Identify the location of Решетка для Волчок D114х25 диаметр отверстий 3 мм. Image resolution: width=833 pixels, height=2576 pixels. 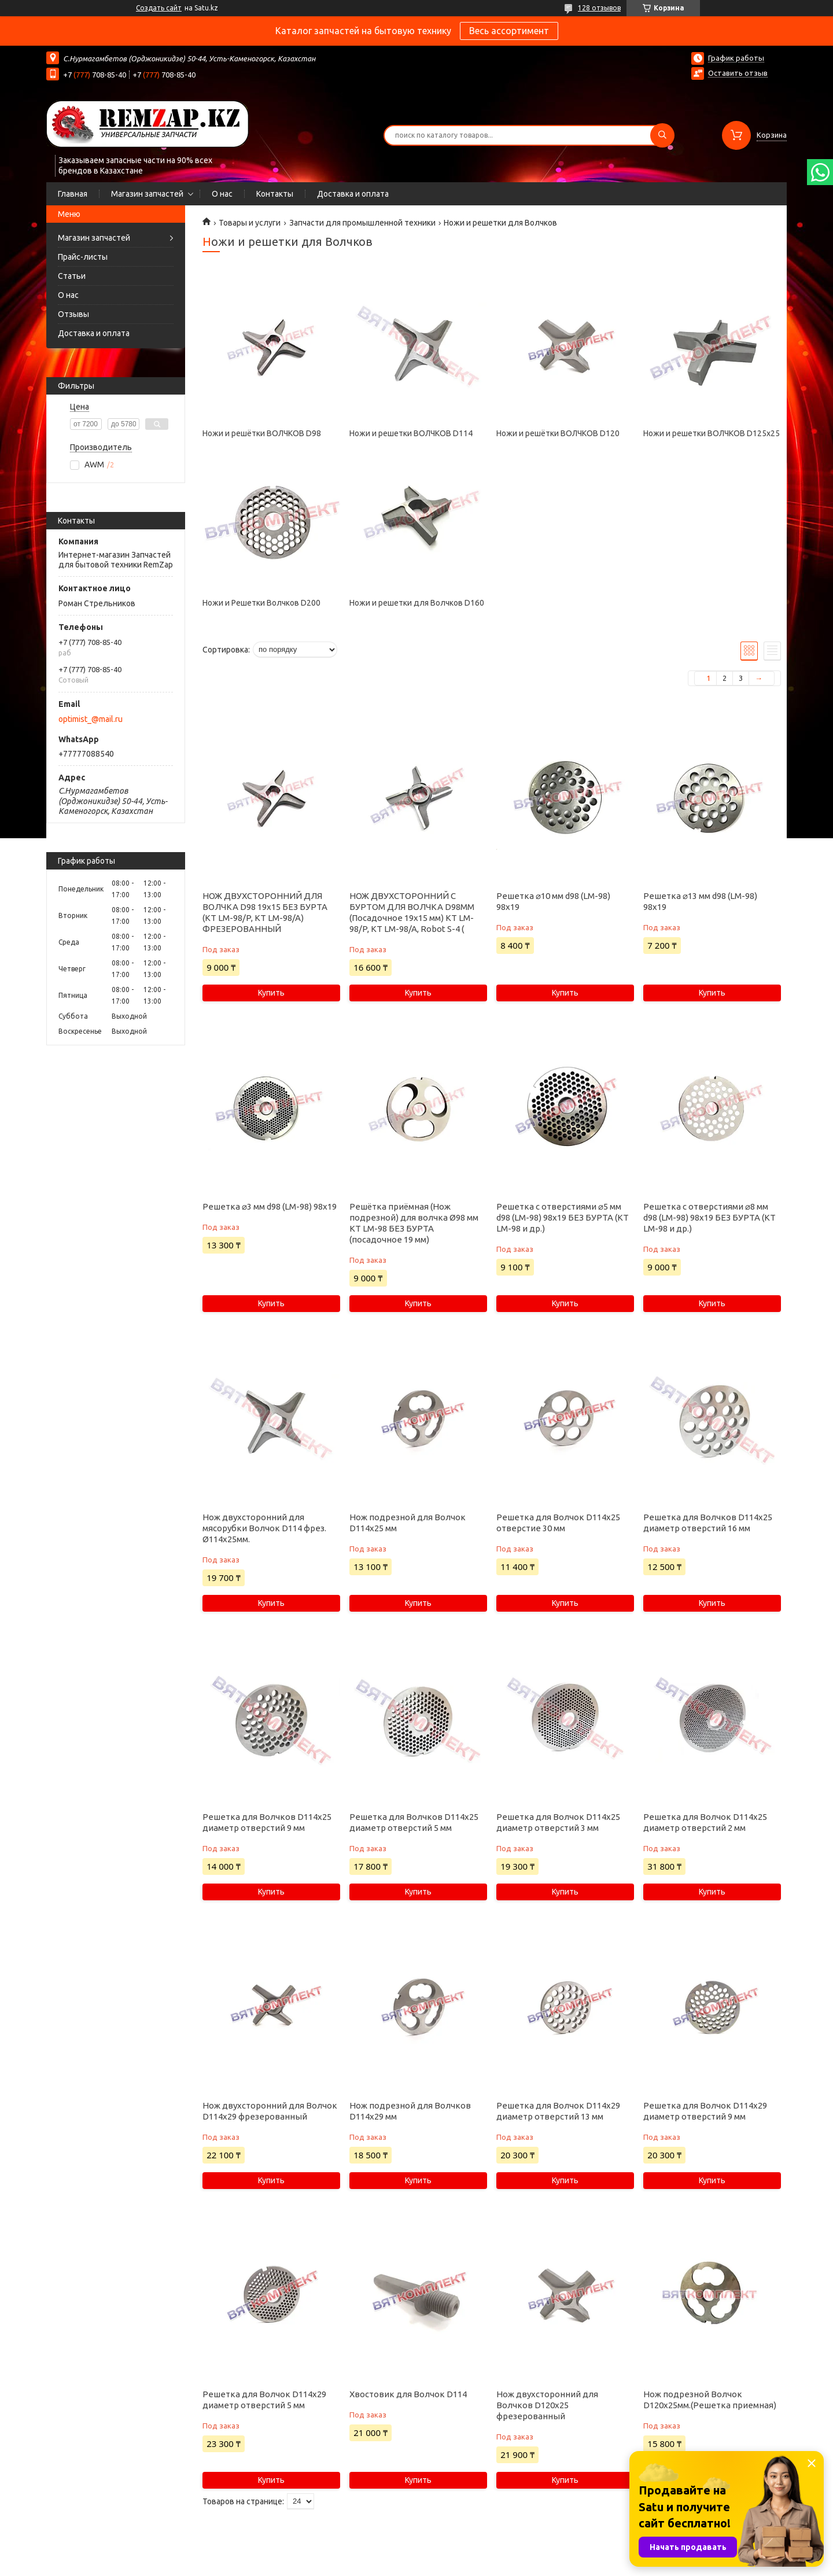
(558, 1822).